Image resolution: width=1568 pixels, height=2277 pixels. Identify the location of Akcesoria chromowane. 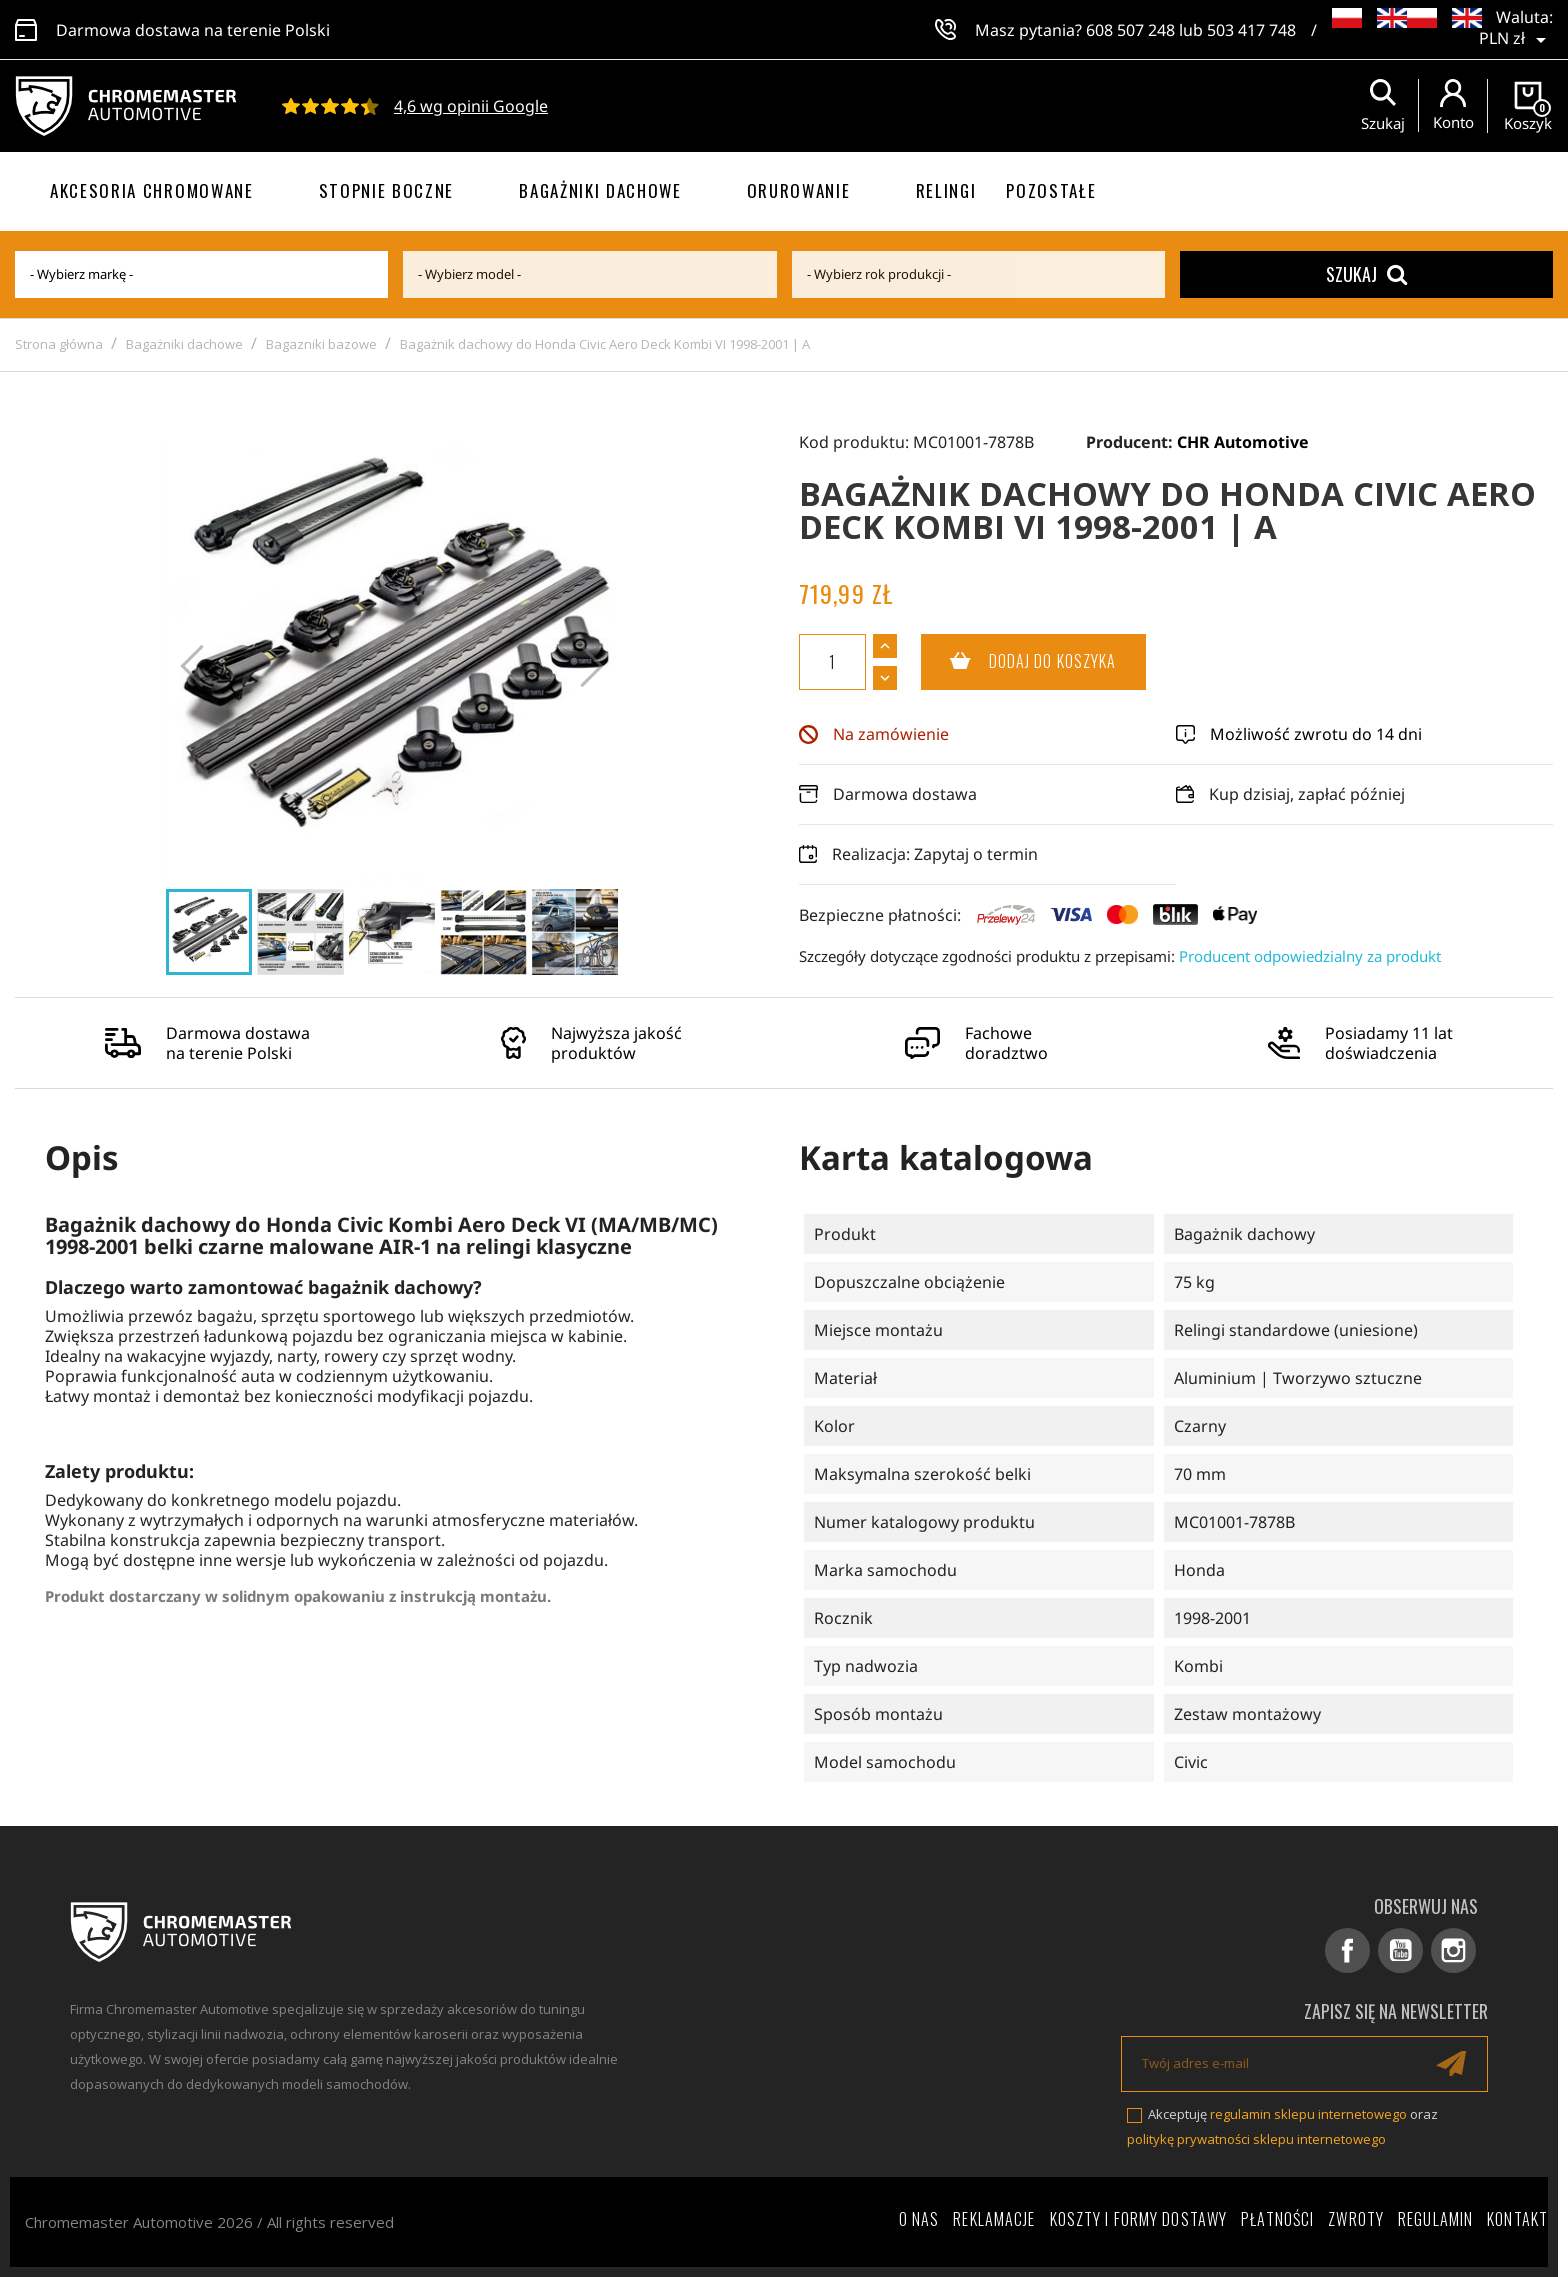
(152, 190).